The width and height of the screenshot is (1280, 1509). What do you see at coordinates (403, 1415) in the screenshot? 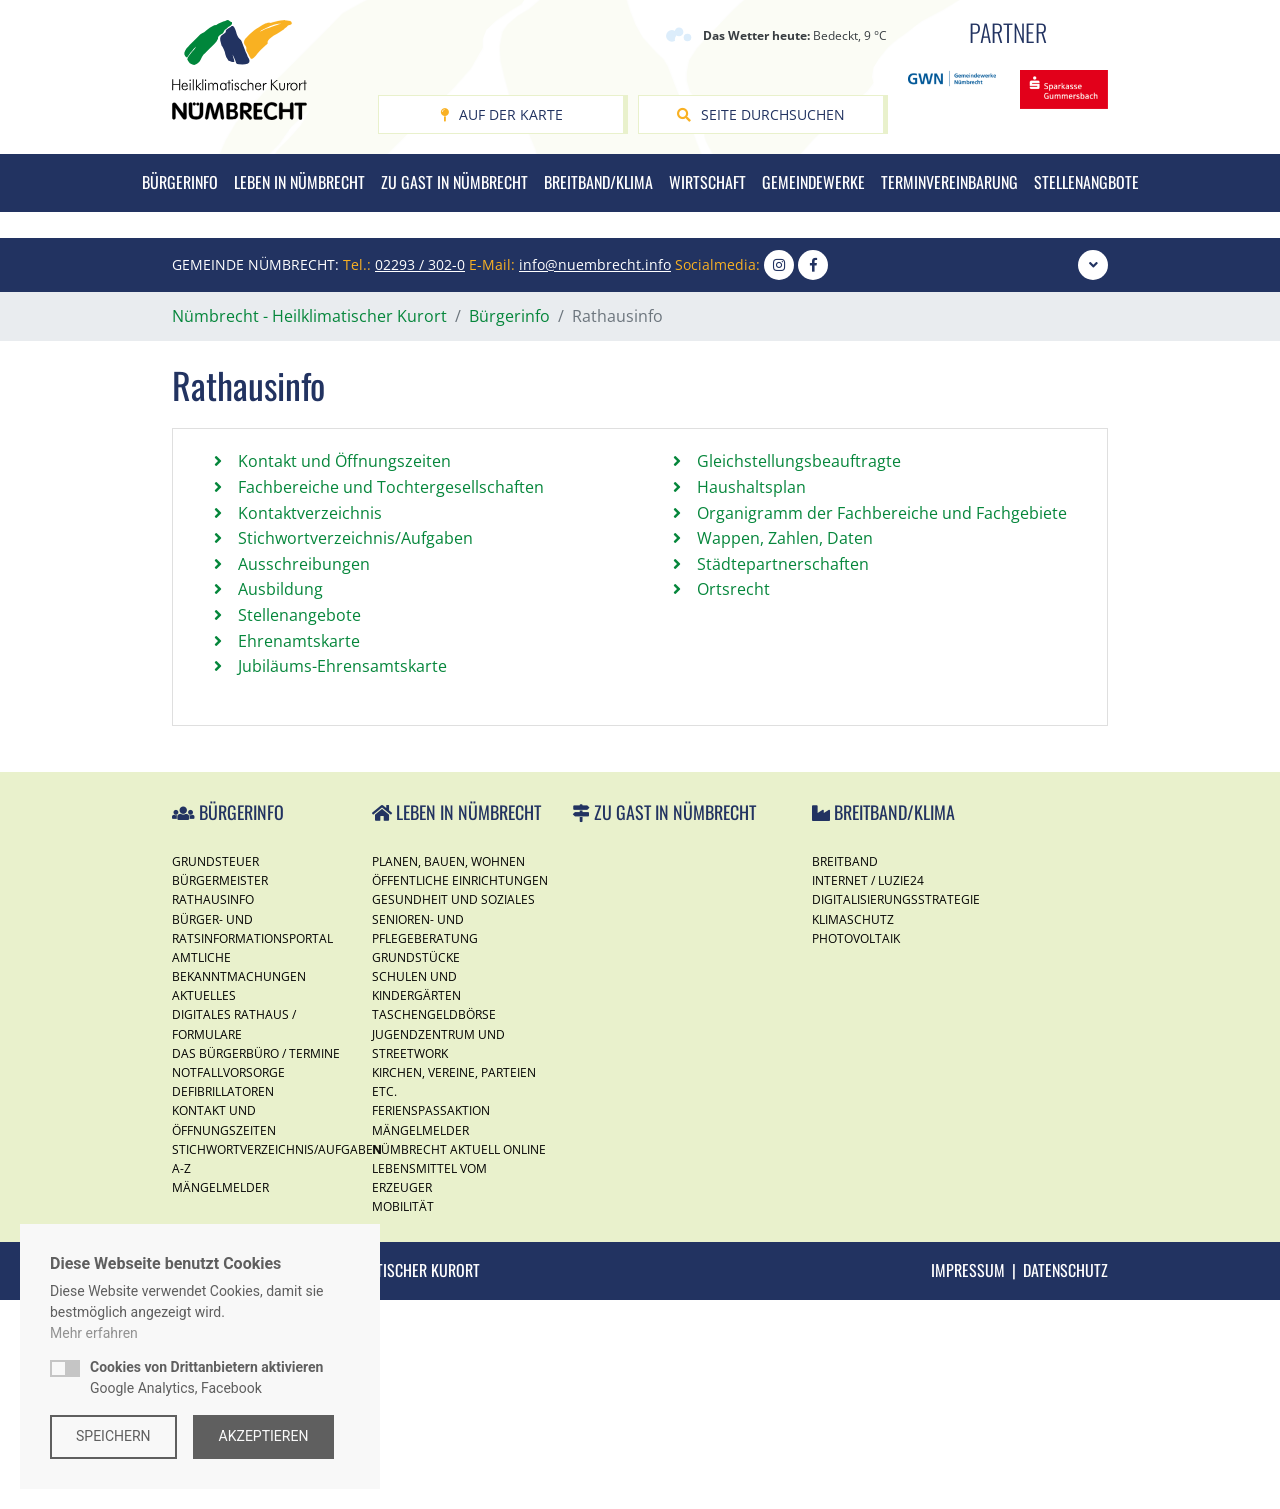
I see `Mobilität` at bounding box center [403, 1415].